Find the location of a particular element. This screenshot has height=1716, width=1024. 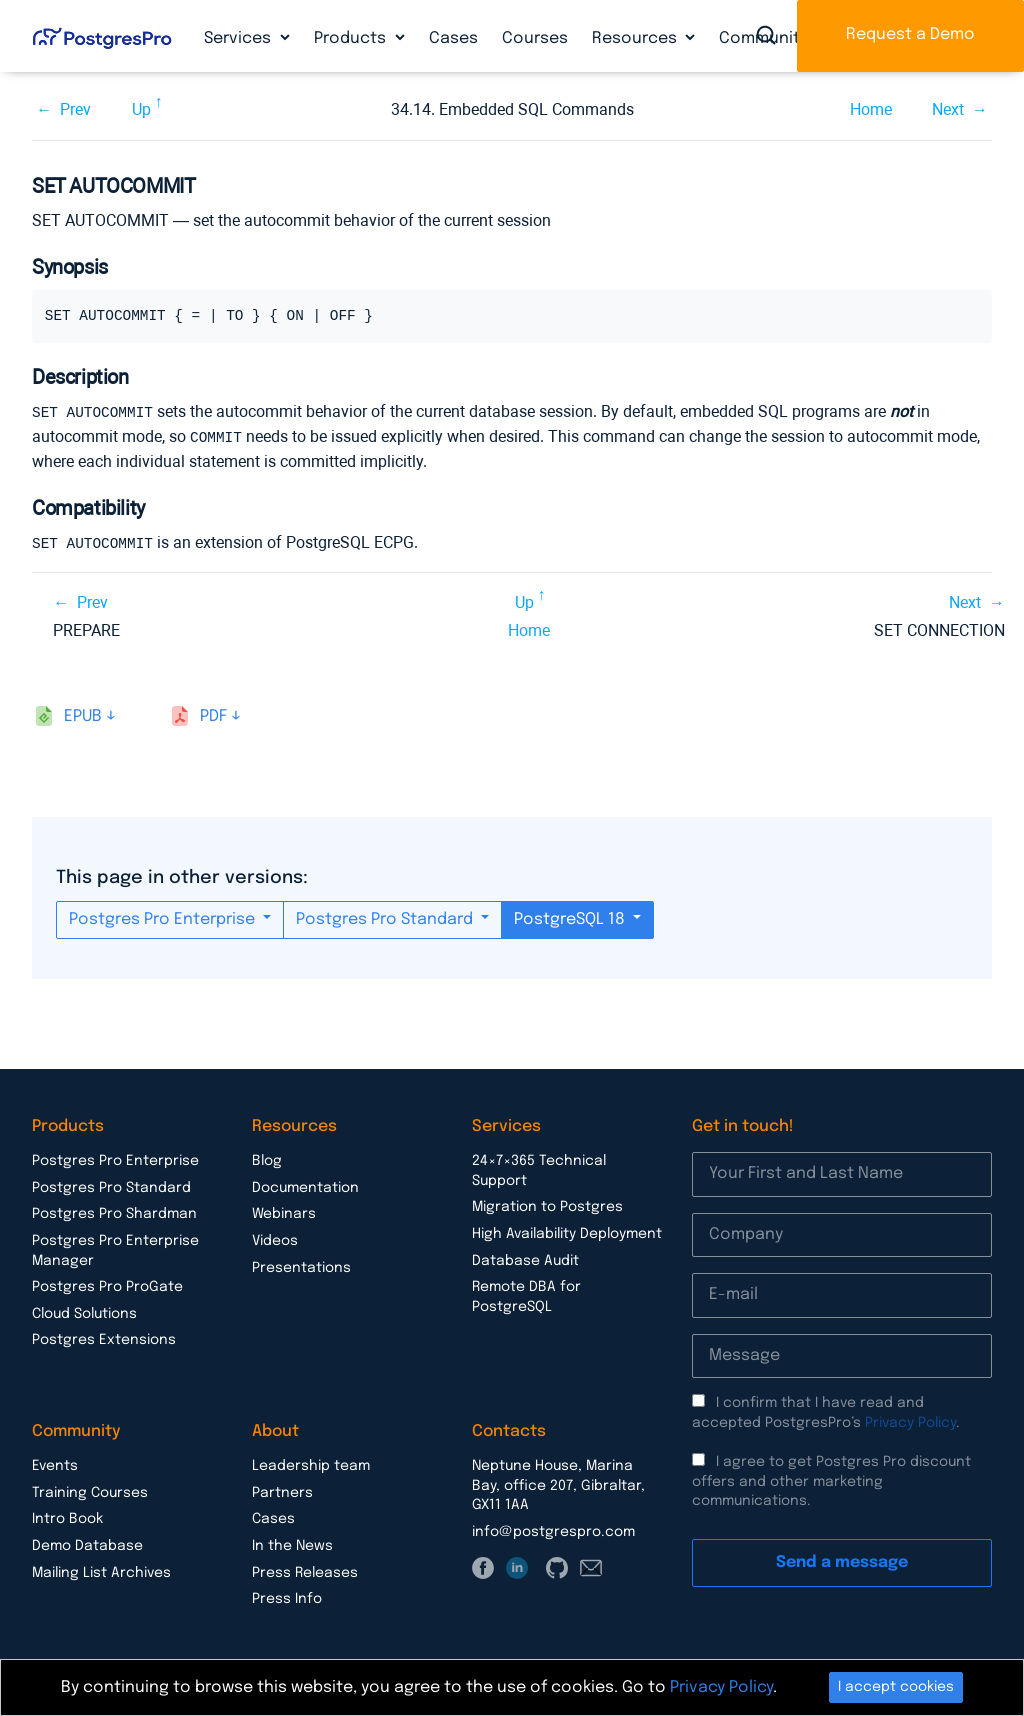

Prev is located at coordinates (75, 109).